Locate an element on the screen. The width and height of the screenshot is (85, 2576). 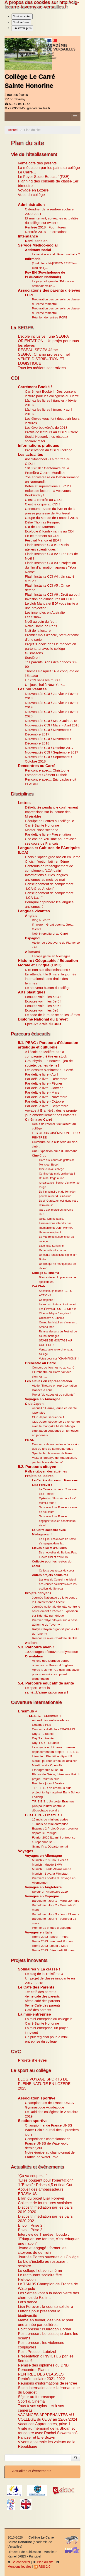
Rome 2023 : Vendredi 10 mars is located at coordinates (53, 1950).